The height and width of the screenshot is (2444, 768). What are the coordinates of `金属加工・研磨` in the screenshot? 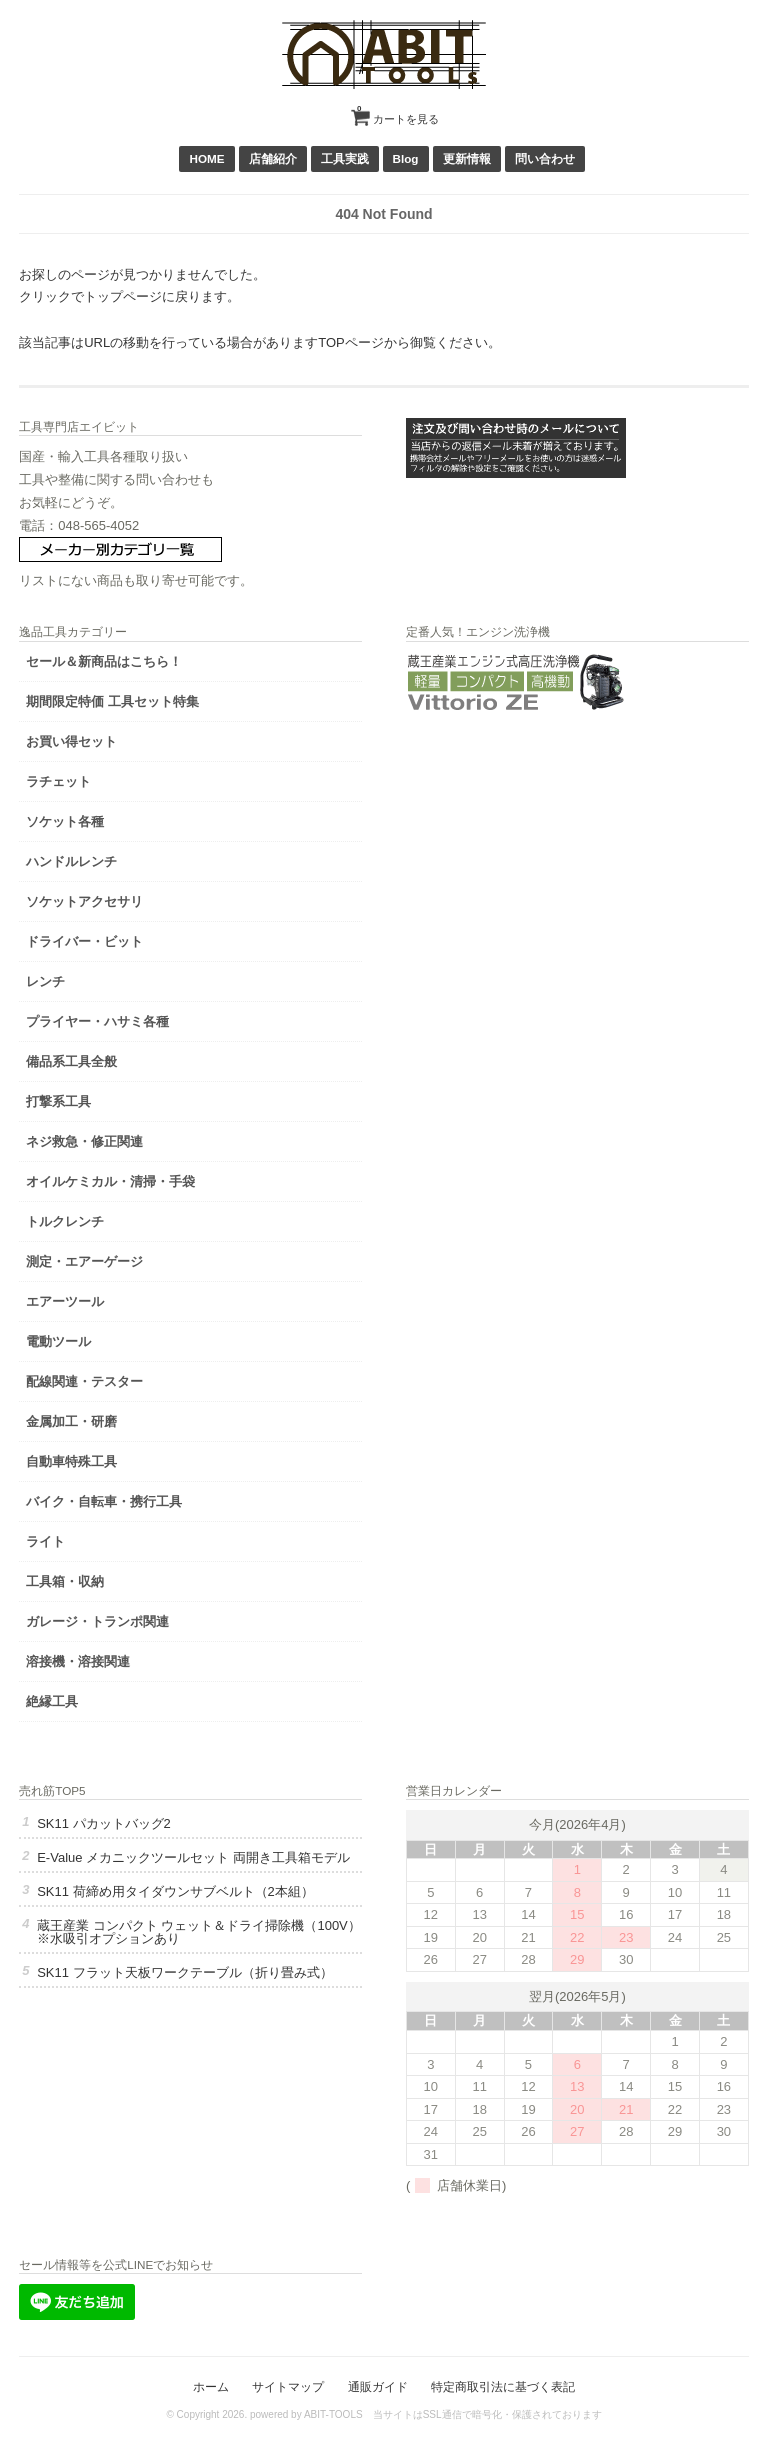 It's located at (71, 1421).